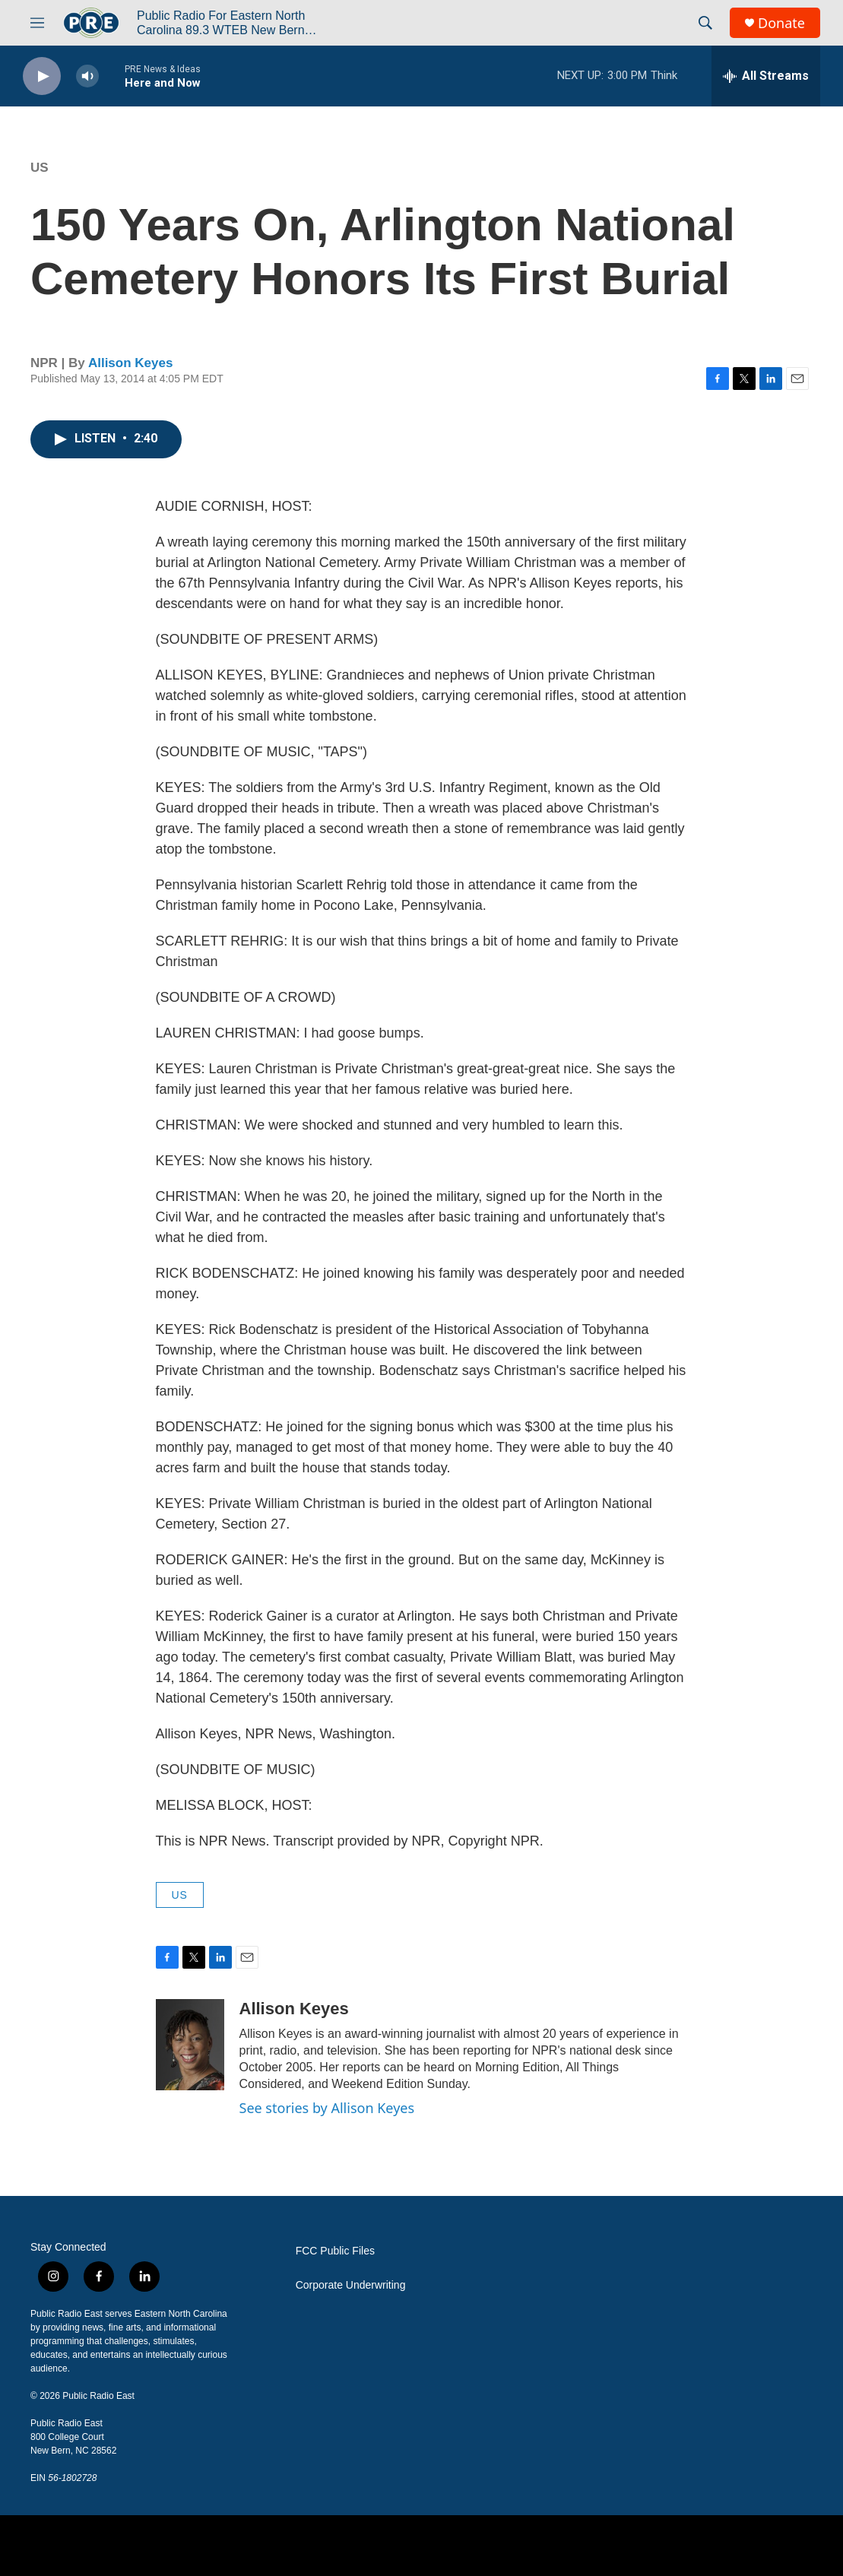 The width and height of the screenshot is (843, 2576). I want to click on See stories by Allison Keyes, so click(327, 2108).